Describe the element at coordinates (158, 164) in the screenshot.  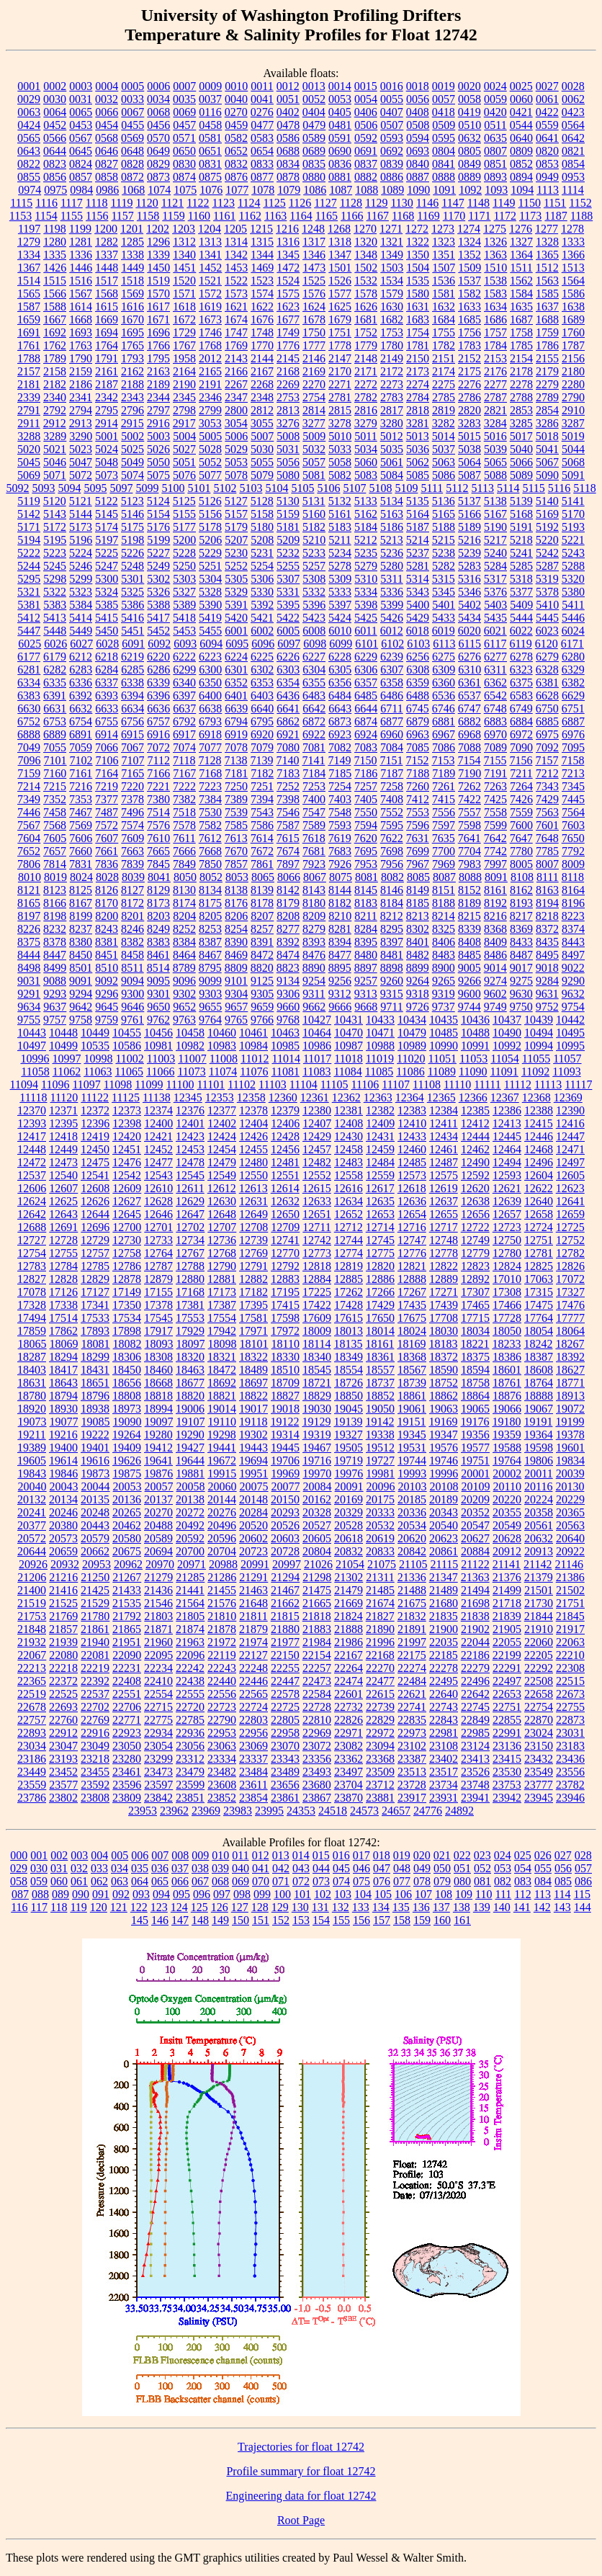
I see `0829` at that location.